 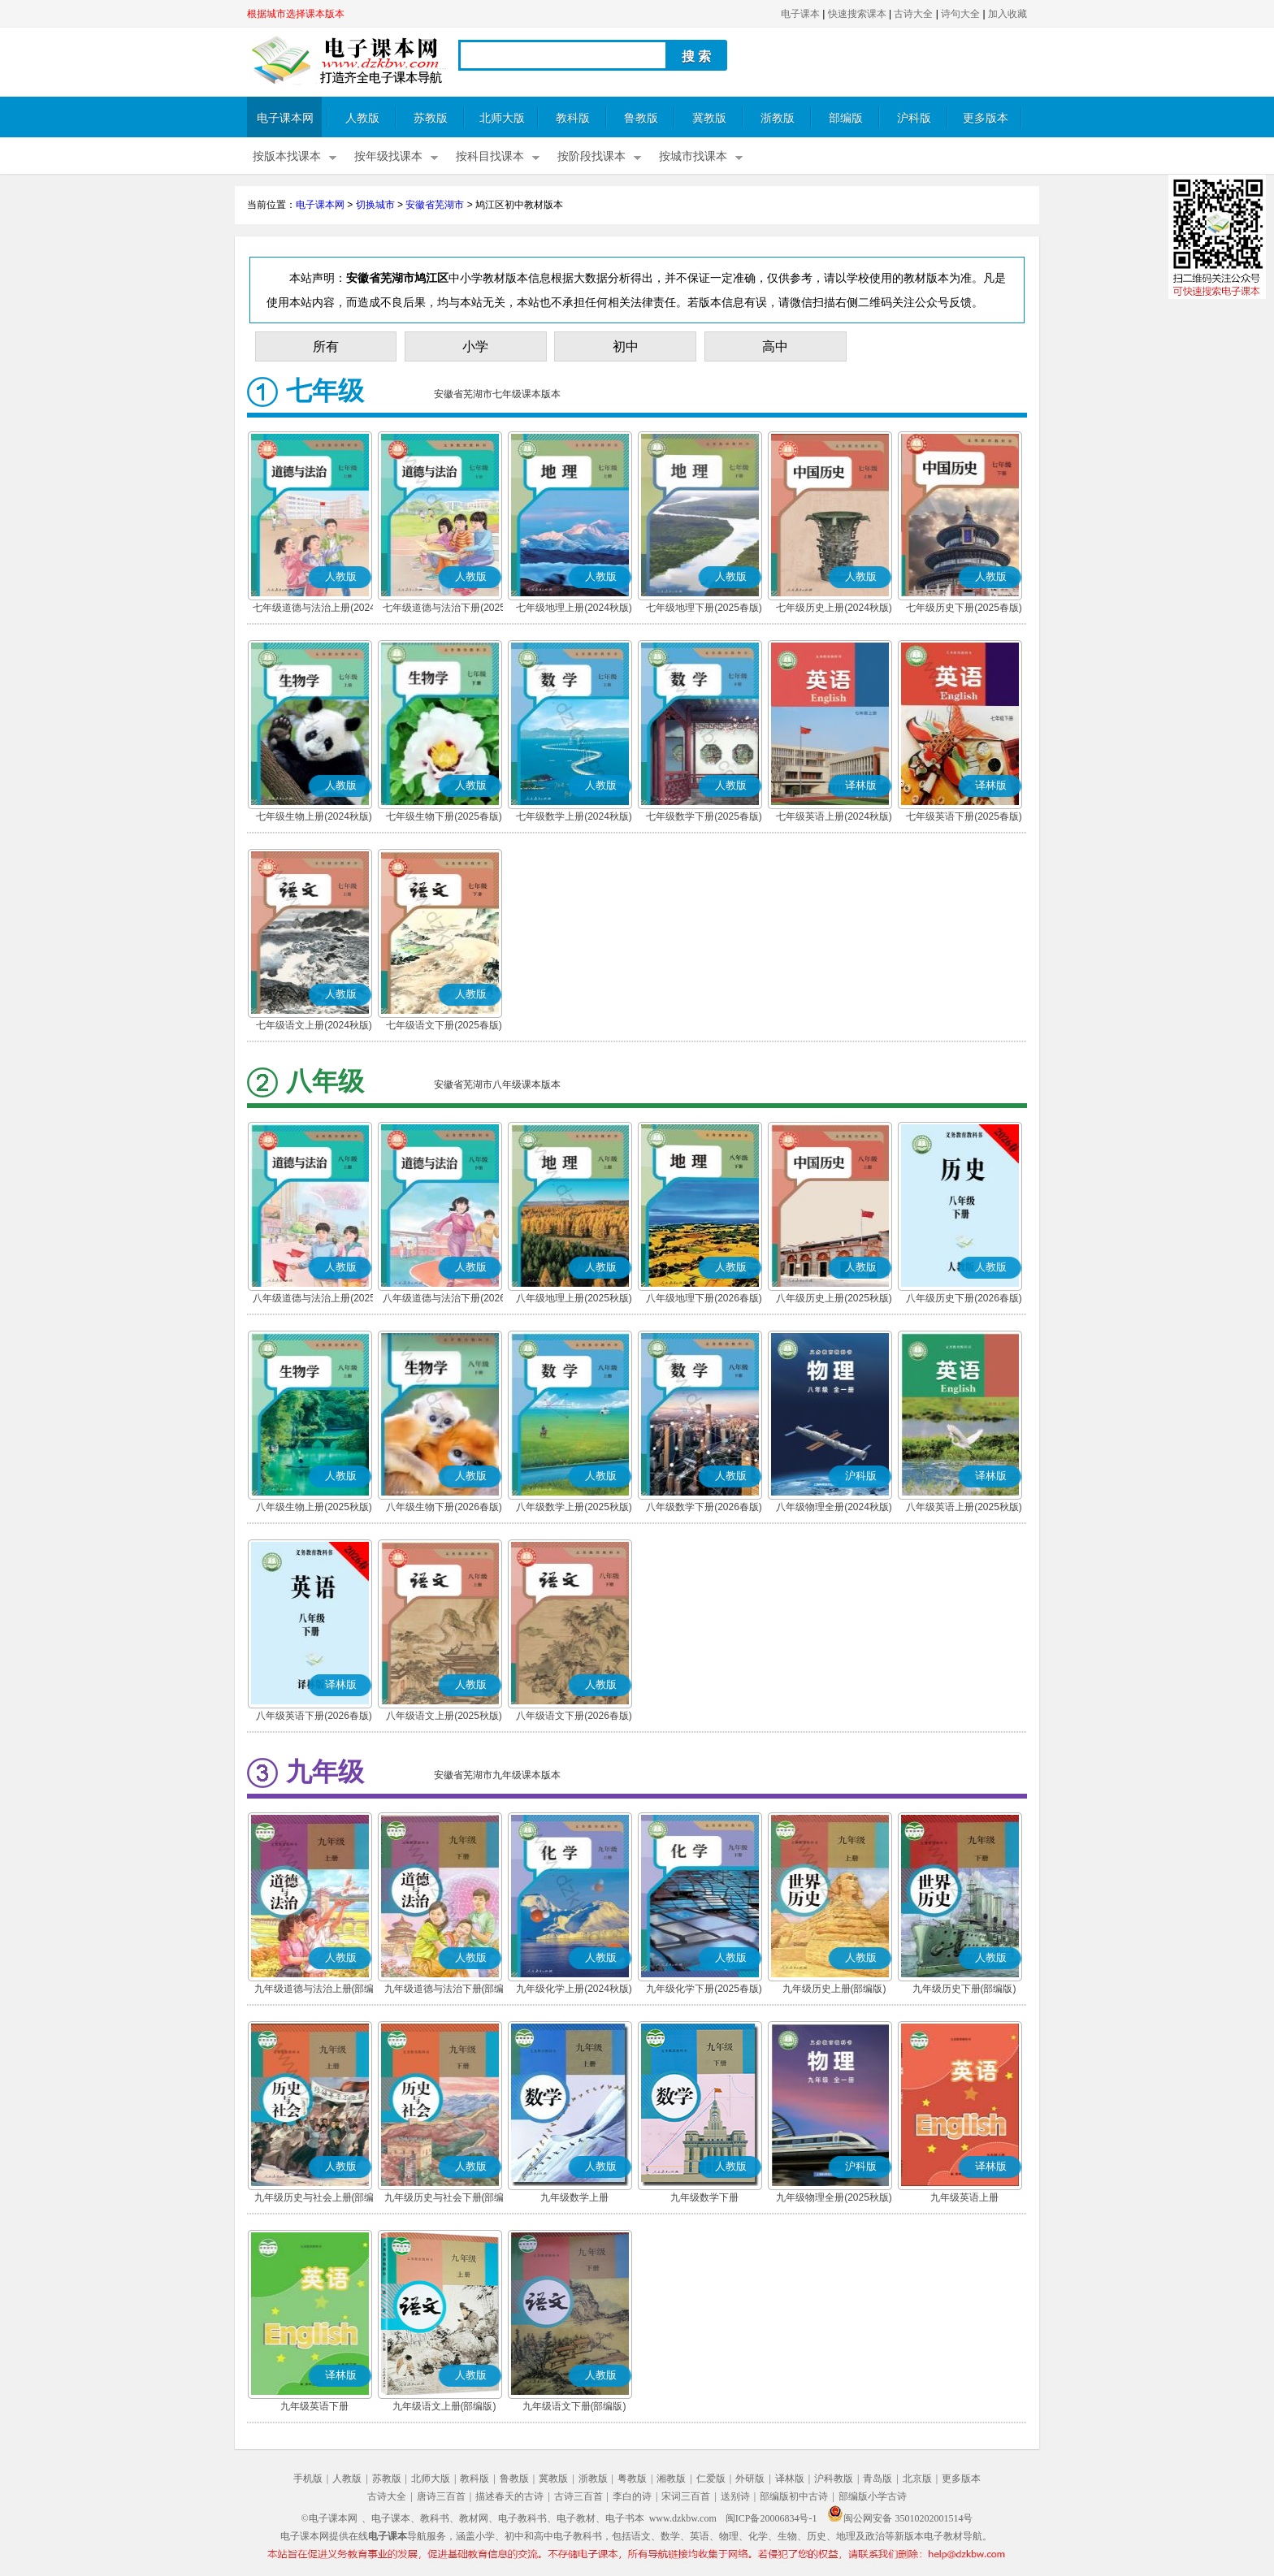 What do you see at coordinates (704, 1298) in the screenshot?
I see `八年级地理下册(2026春版)` at bounding box center [704, 1298].